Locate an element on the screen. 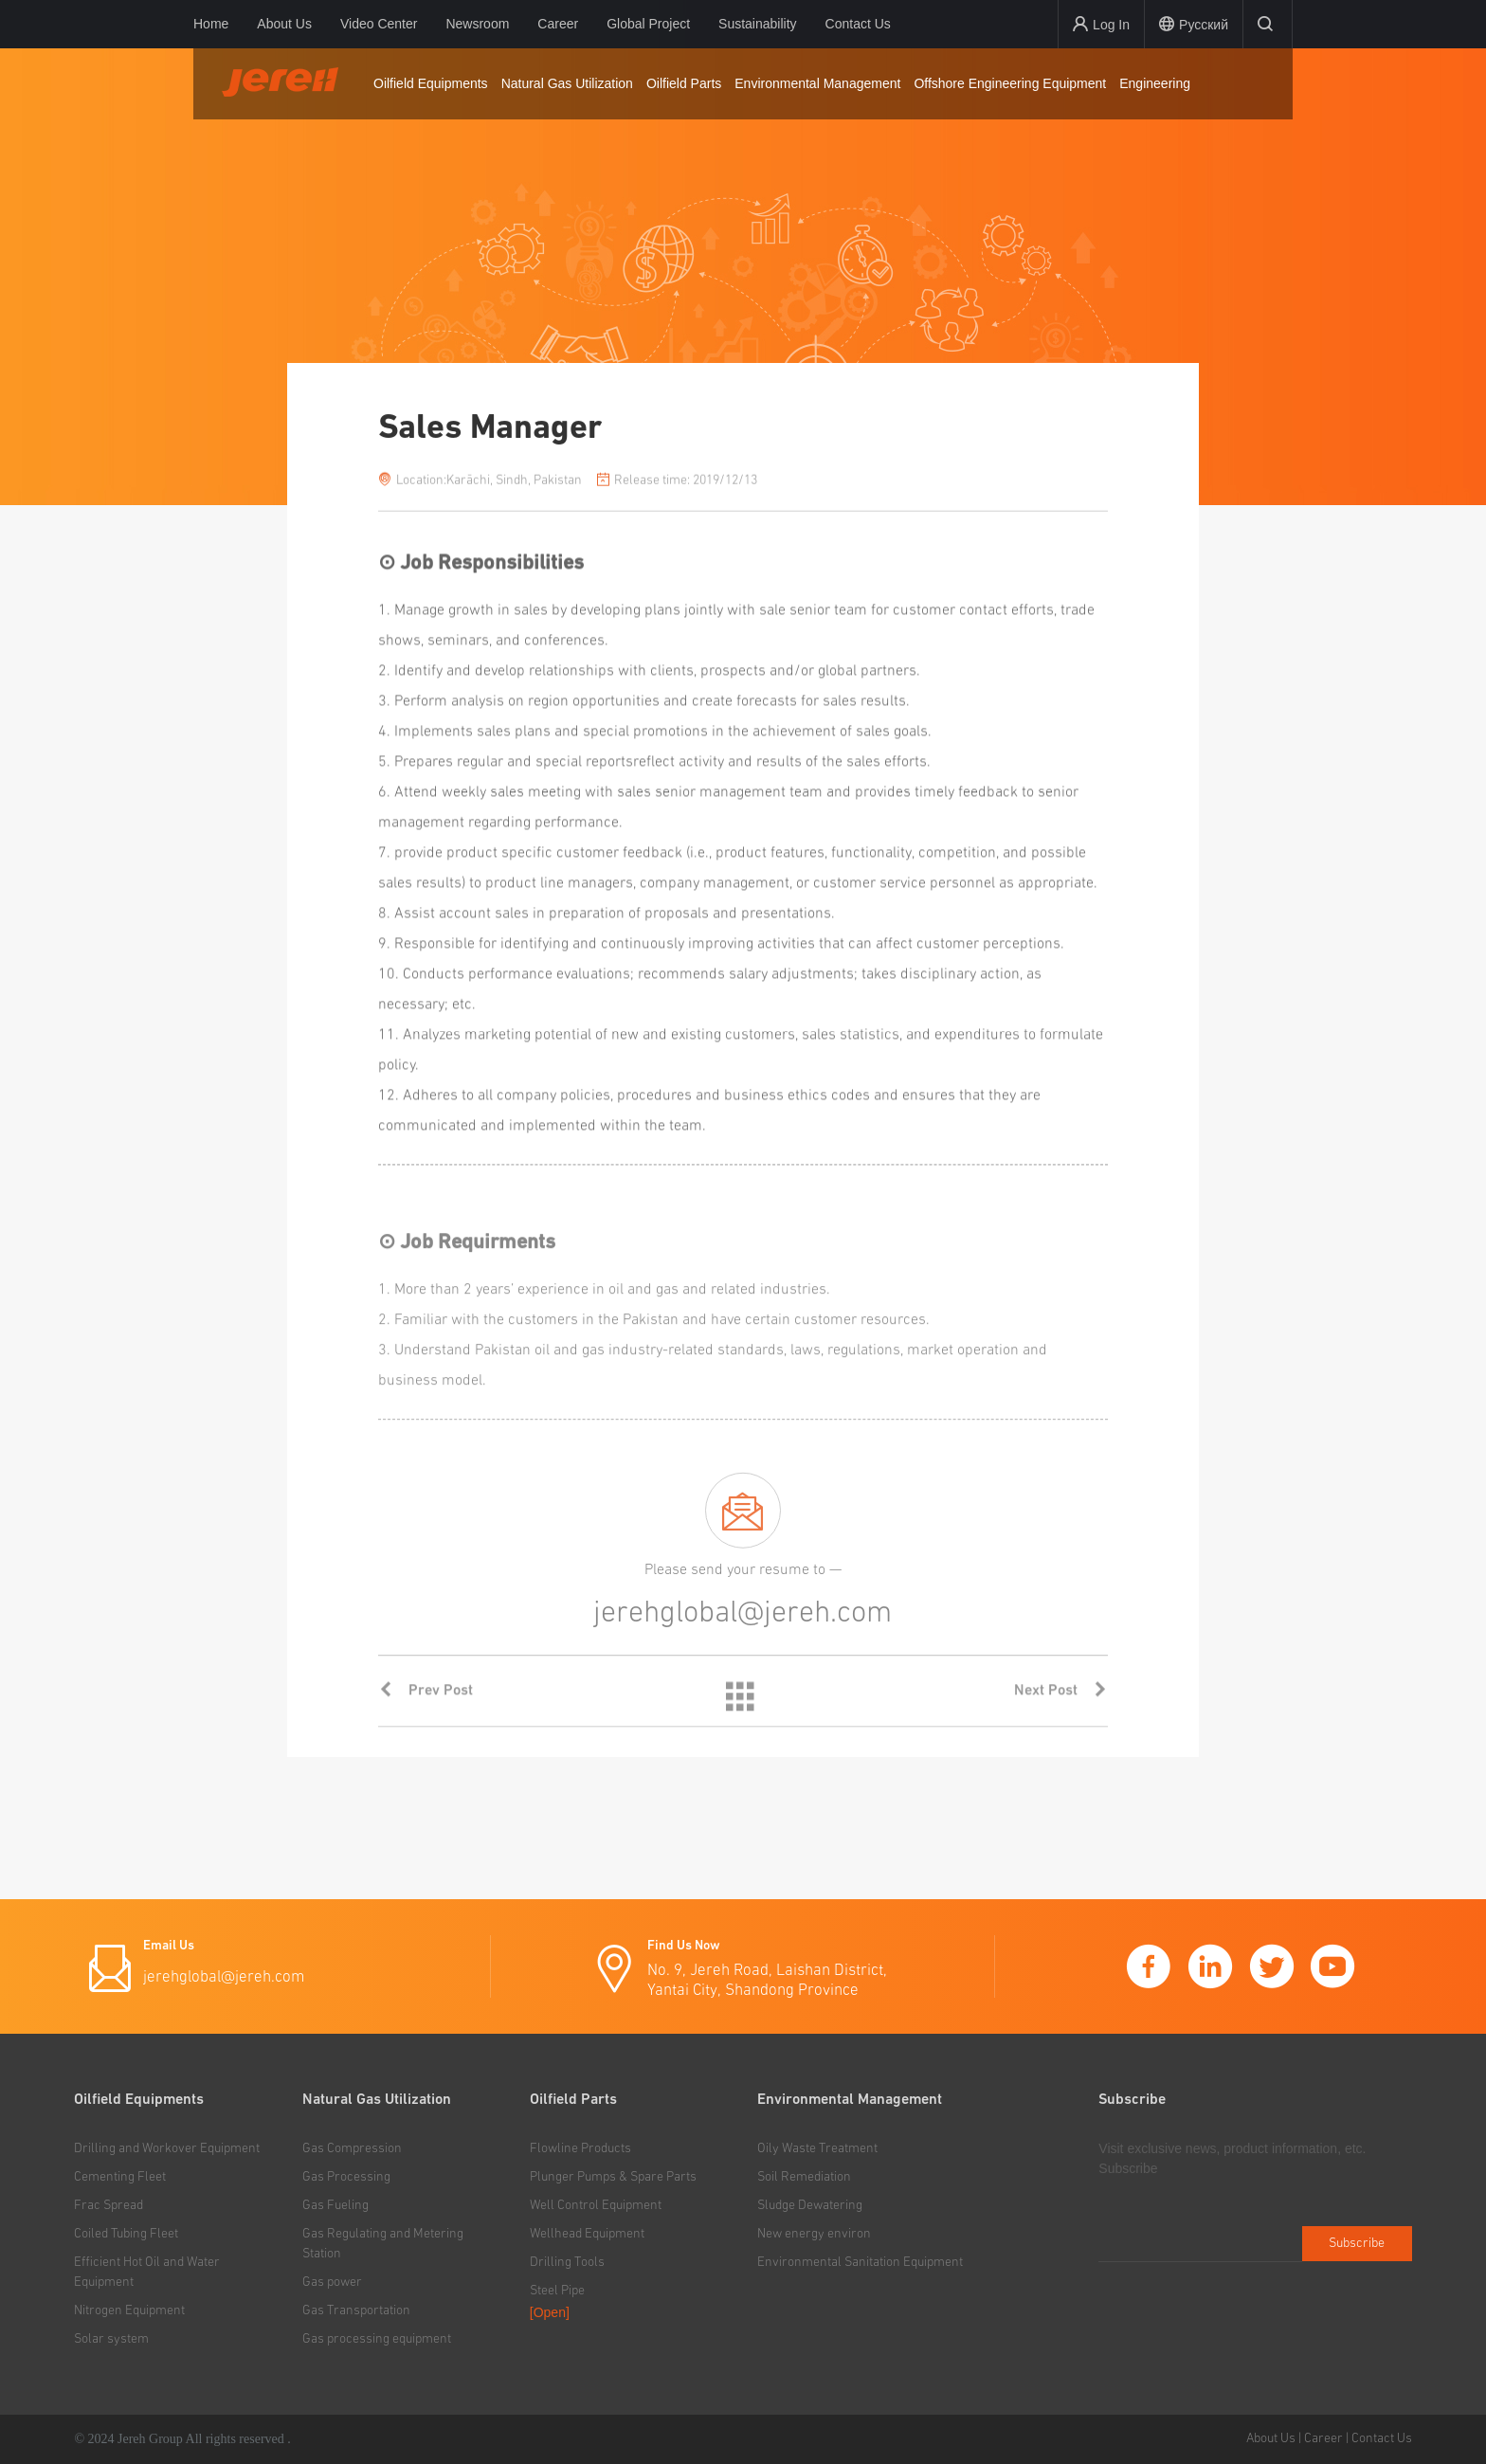 Image resolution: width=1486 pixels, height=2464 pixels. Well Control Equipment is located at coordinates (595, 2205).